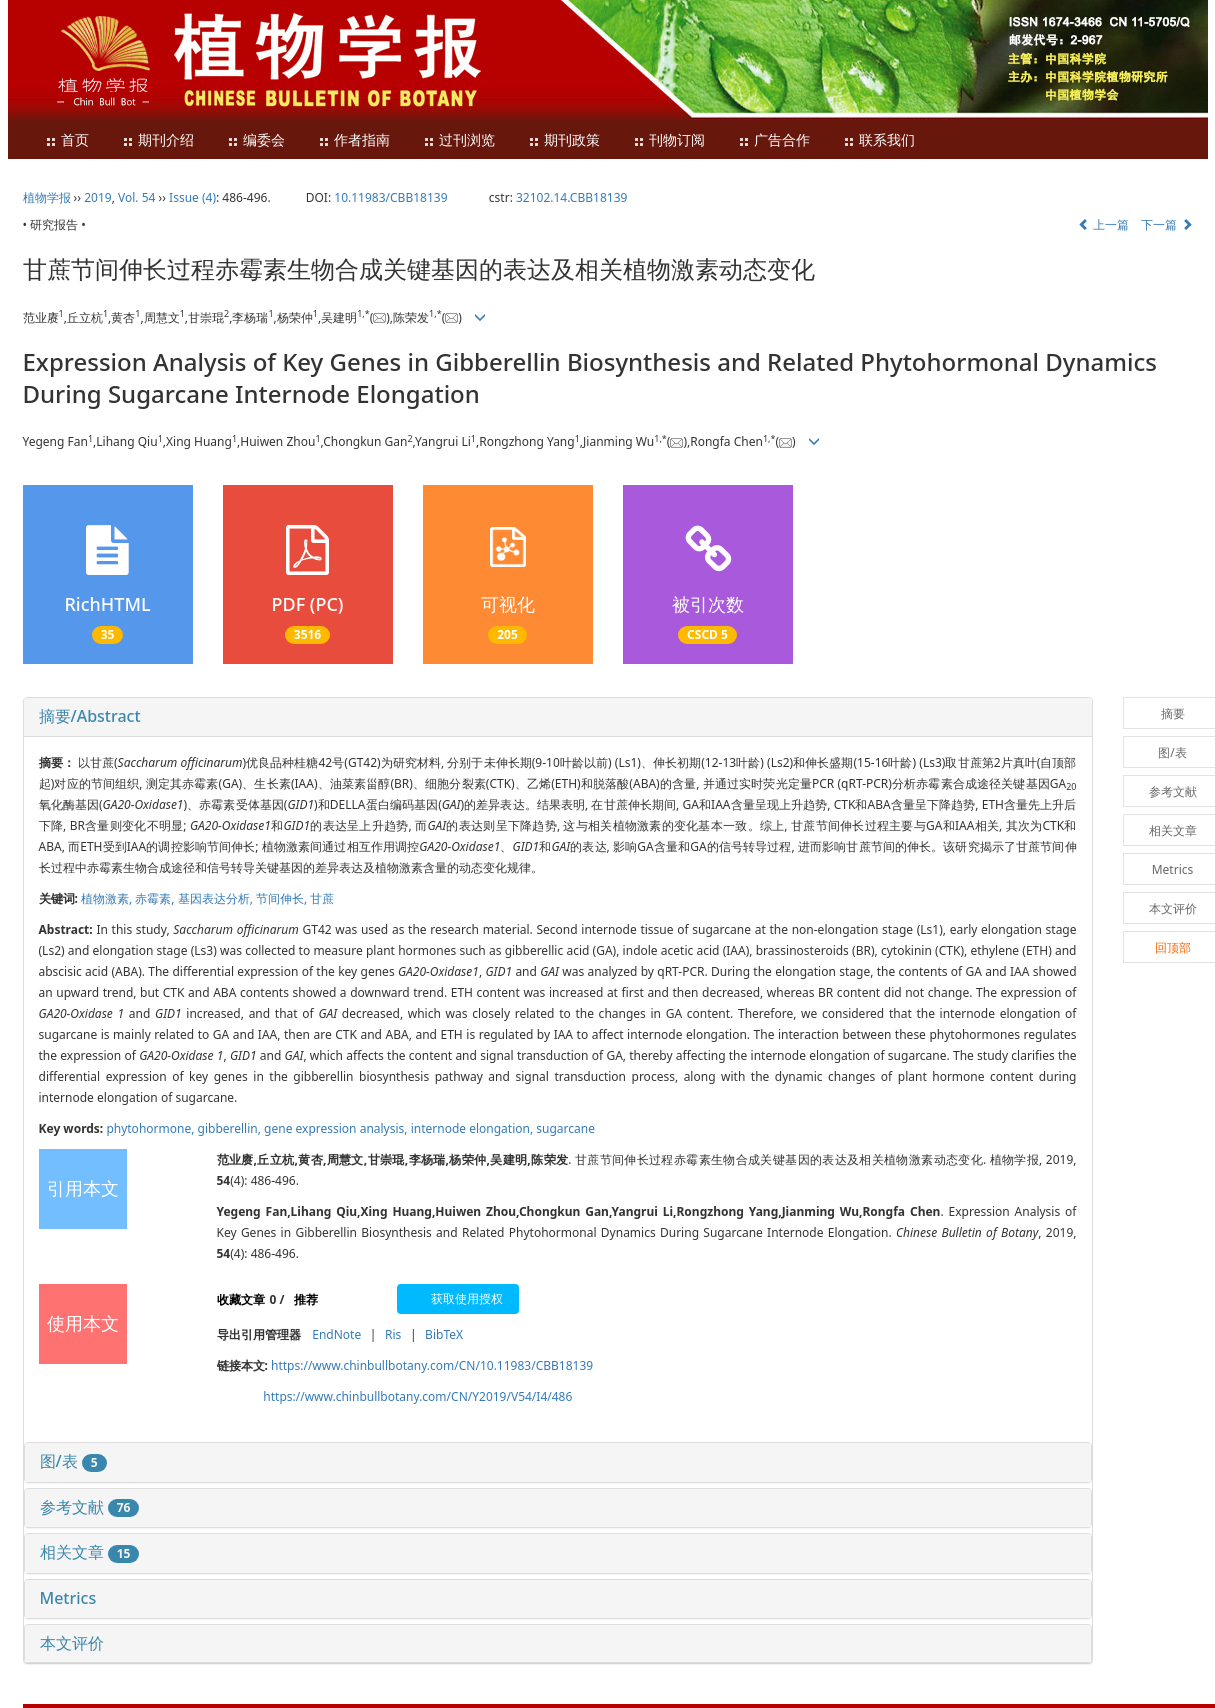 The height and width of the screenshot is (1708, 1215). Describe the element at coordinates (322, 898) in the screenshot. I see `甘蔗` at that location.